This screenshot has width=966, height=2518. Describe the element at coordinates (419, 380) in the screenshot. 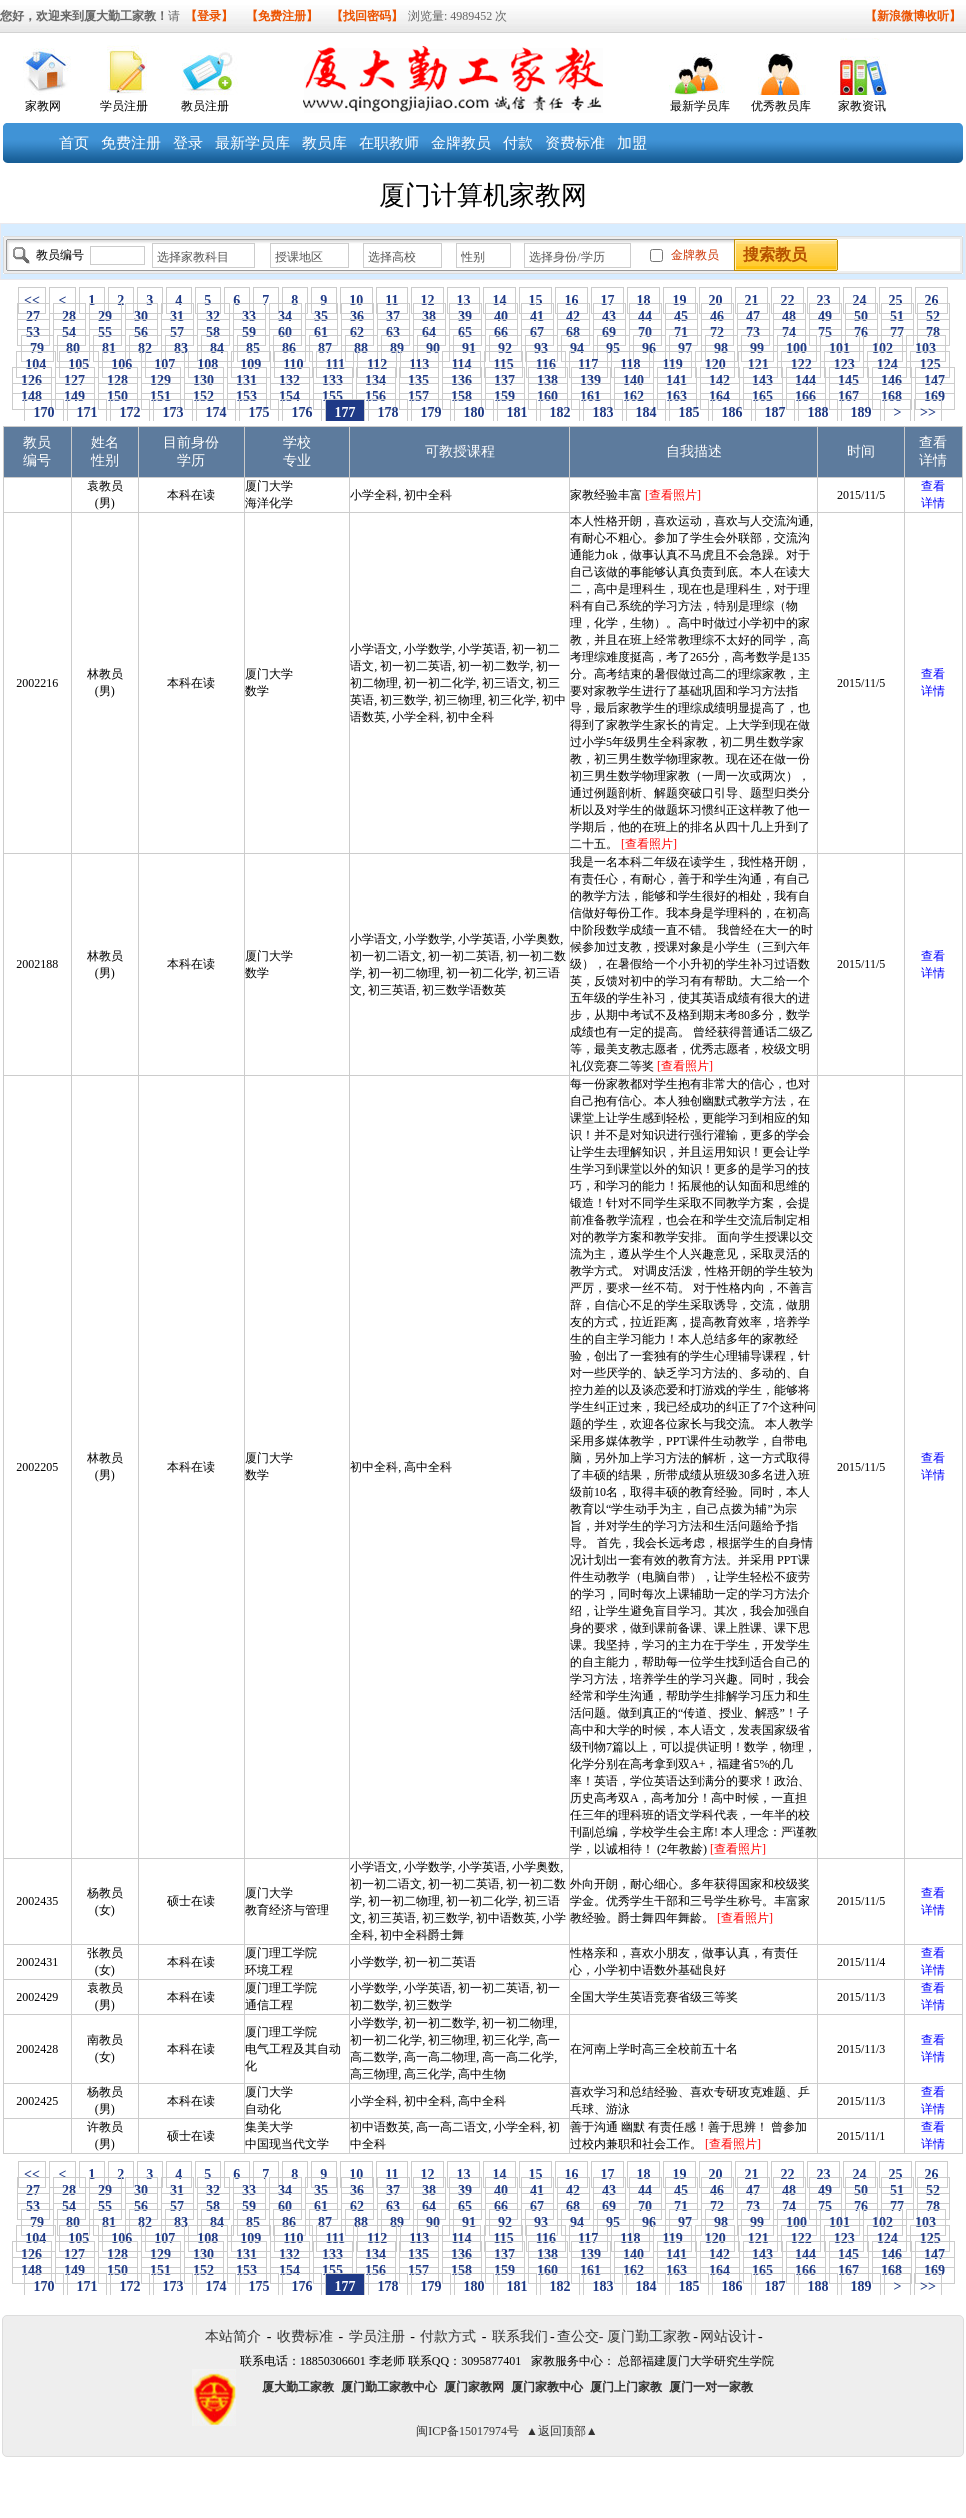

I see `135` at that location.